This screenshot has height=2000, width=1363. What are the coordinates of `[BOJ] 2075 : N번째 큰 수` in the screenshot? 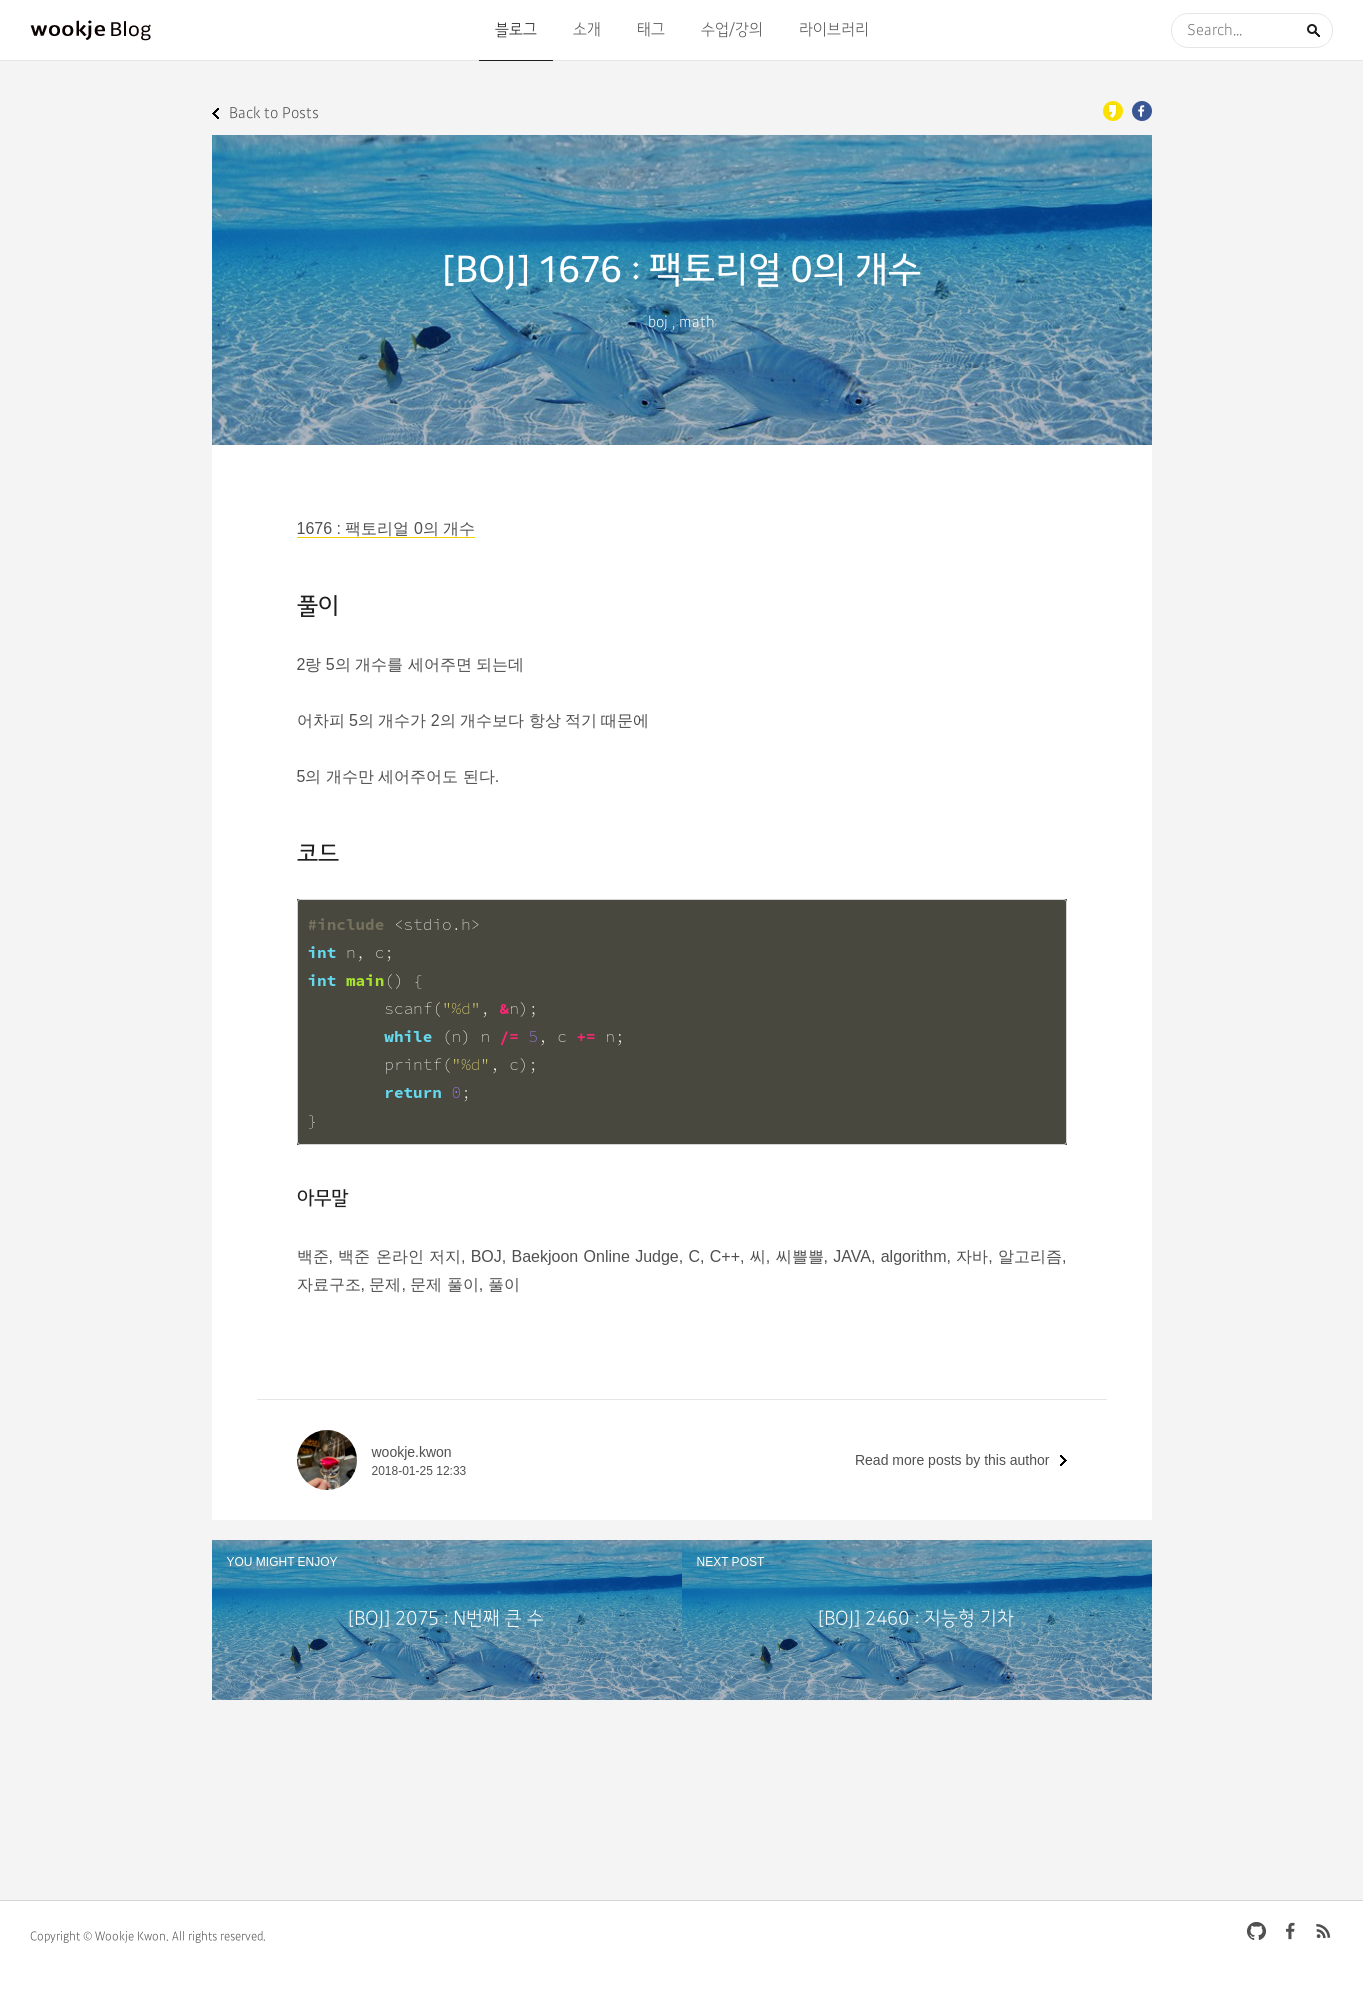 It's located at (446, 1619).